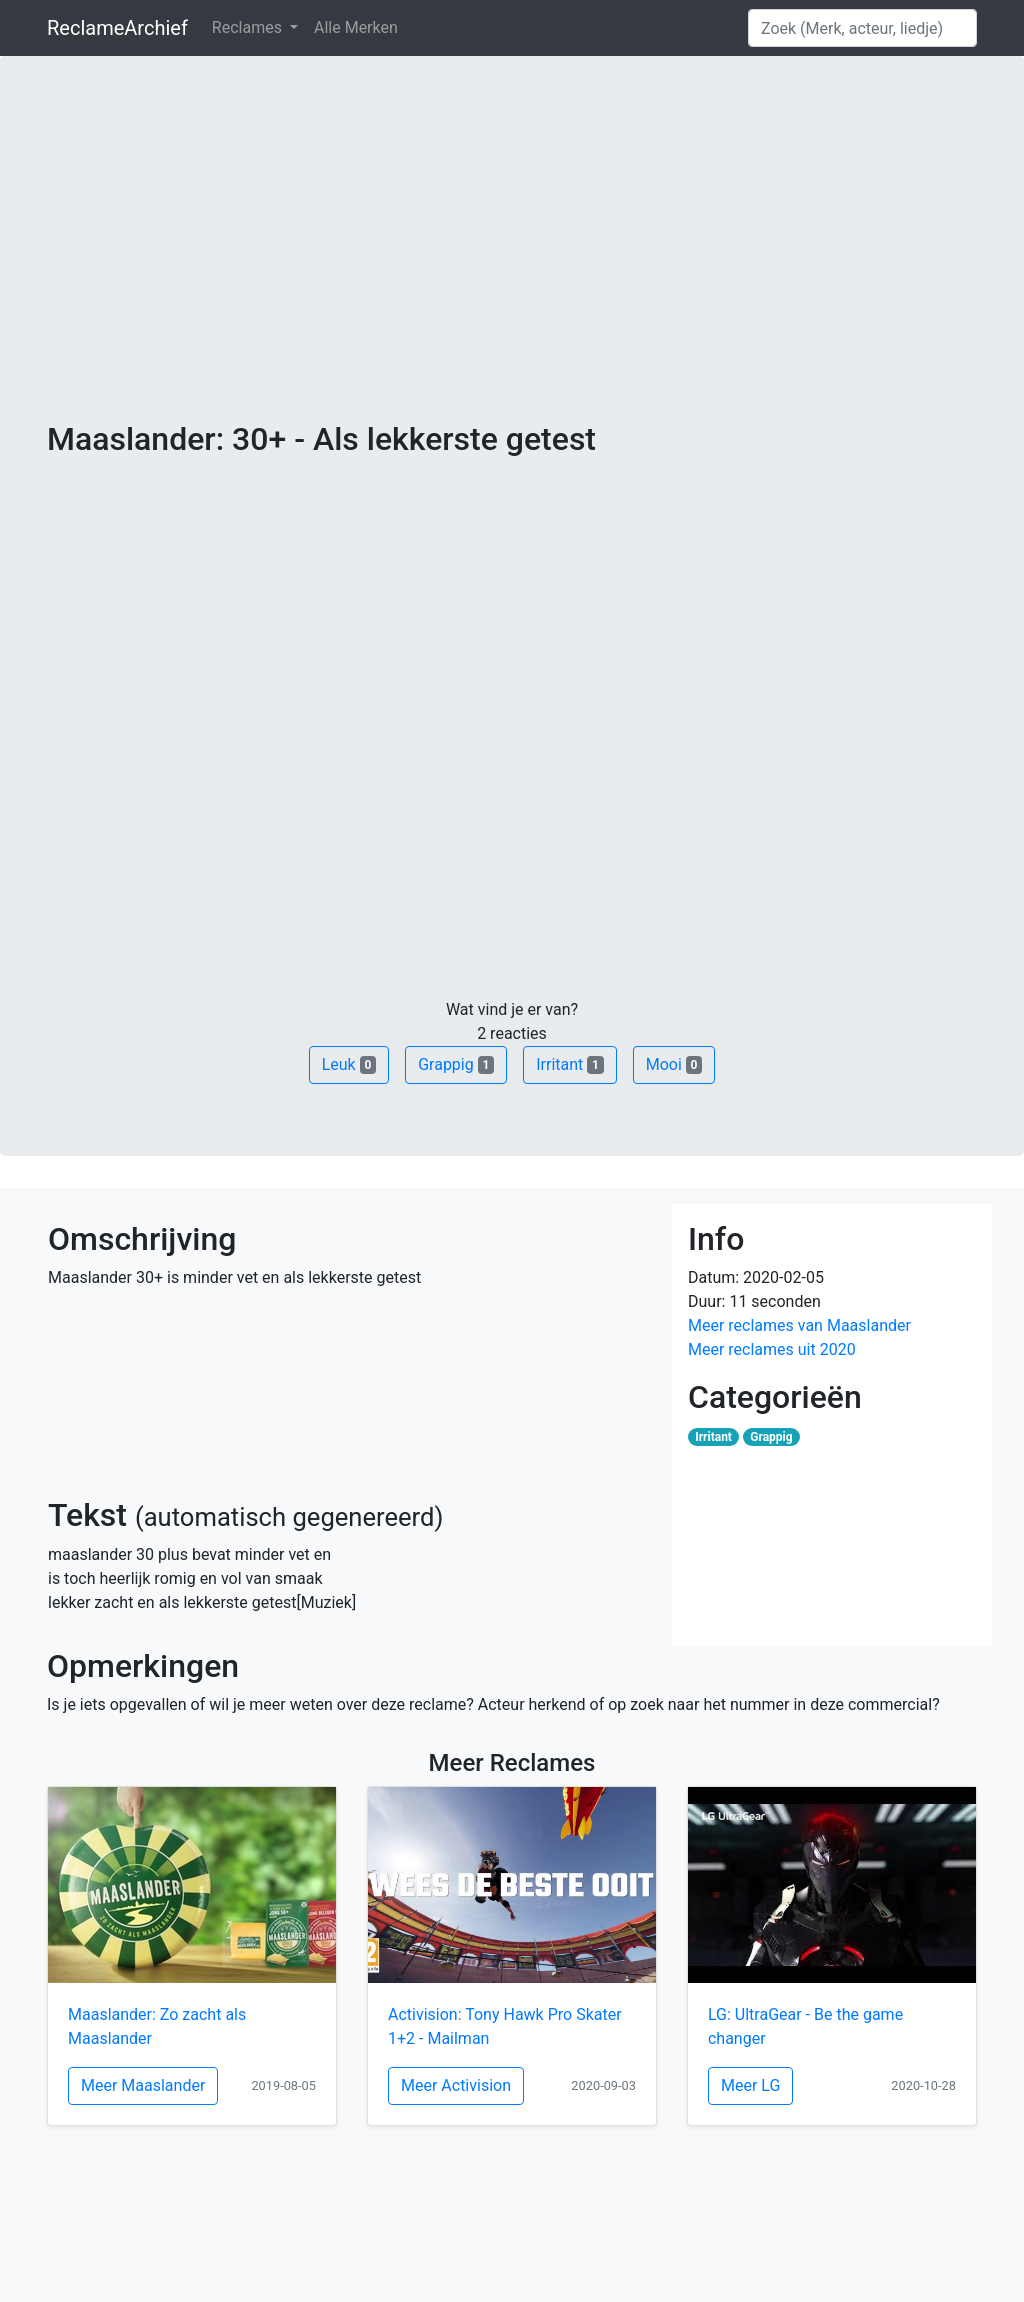 This screenshot has width=1024, height=2302. Describe the element at coordinates (143, 2085) in the screenshot. I see `Meer Maaslander` at that location.